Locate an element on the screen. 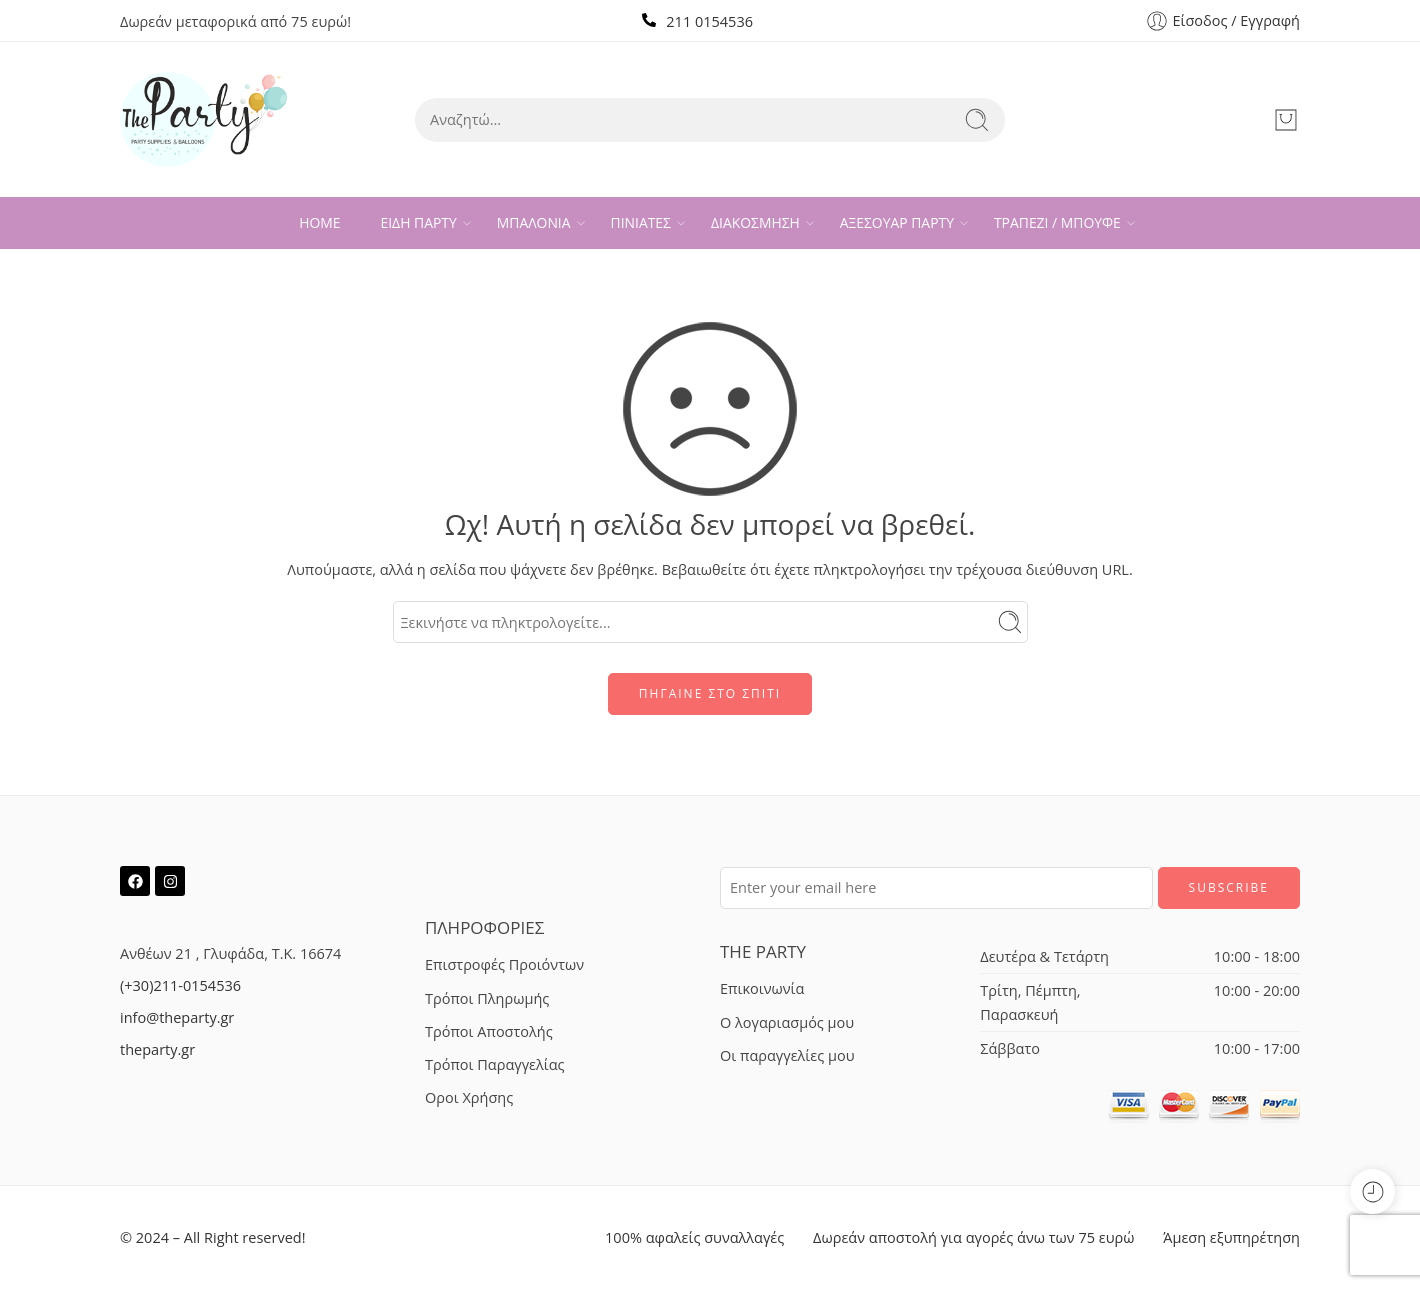  HOME is located at coordinates (319, 222).